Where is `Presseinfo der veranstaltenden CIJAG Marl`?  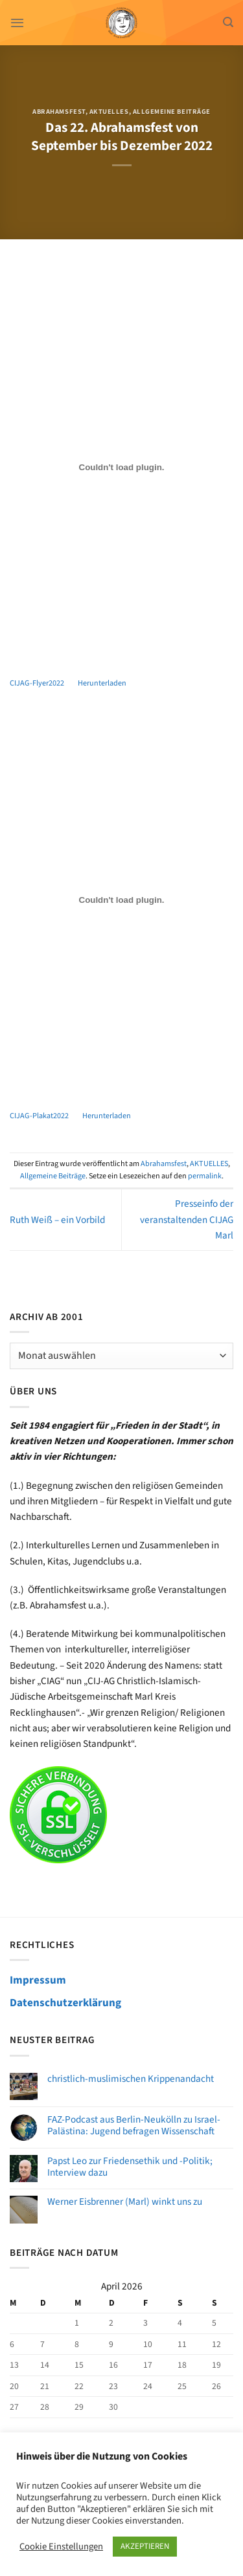
Presseinfo der veranstaltenden CIJAG Marl is located at coordinates (186, 1219).